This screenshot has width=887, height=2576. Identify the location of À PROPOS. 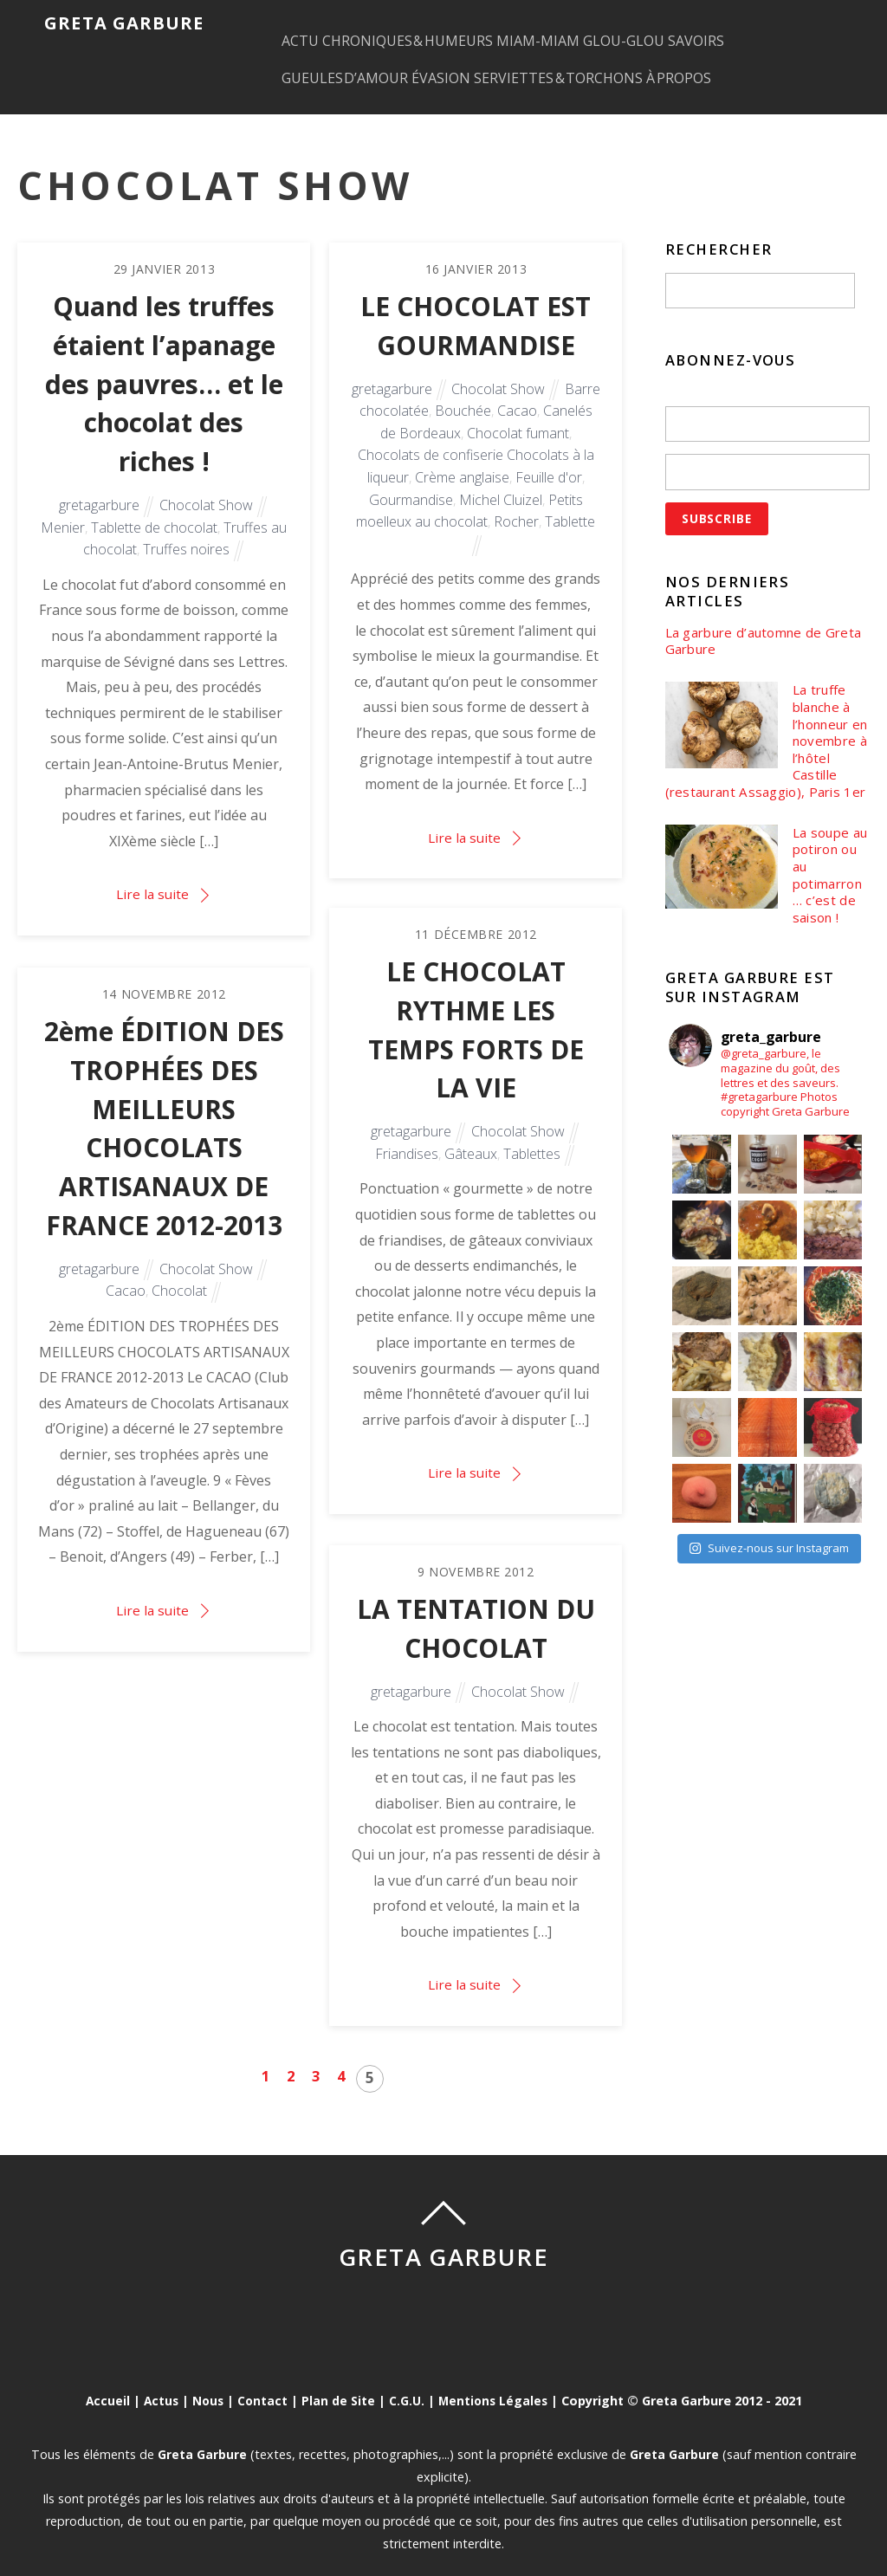
(742, 64).